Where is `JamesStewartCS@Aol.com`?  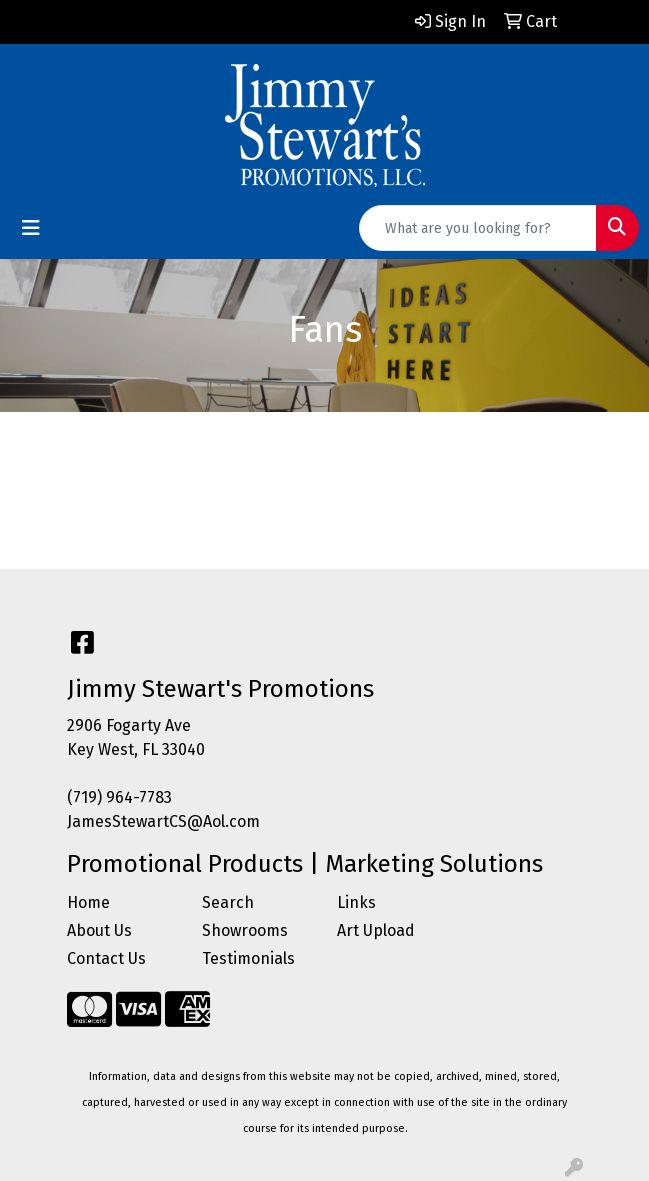 JamesStewartCS@Aol.com is located at coordinates (163, 821).